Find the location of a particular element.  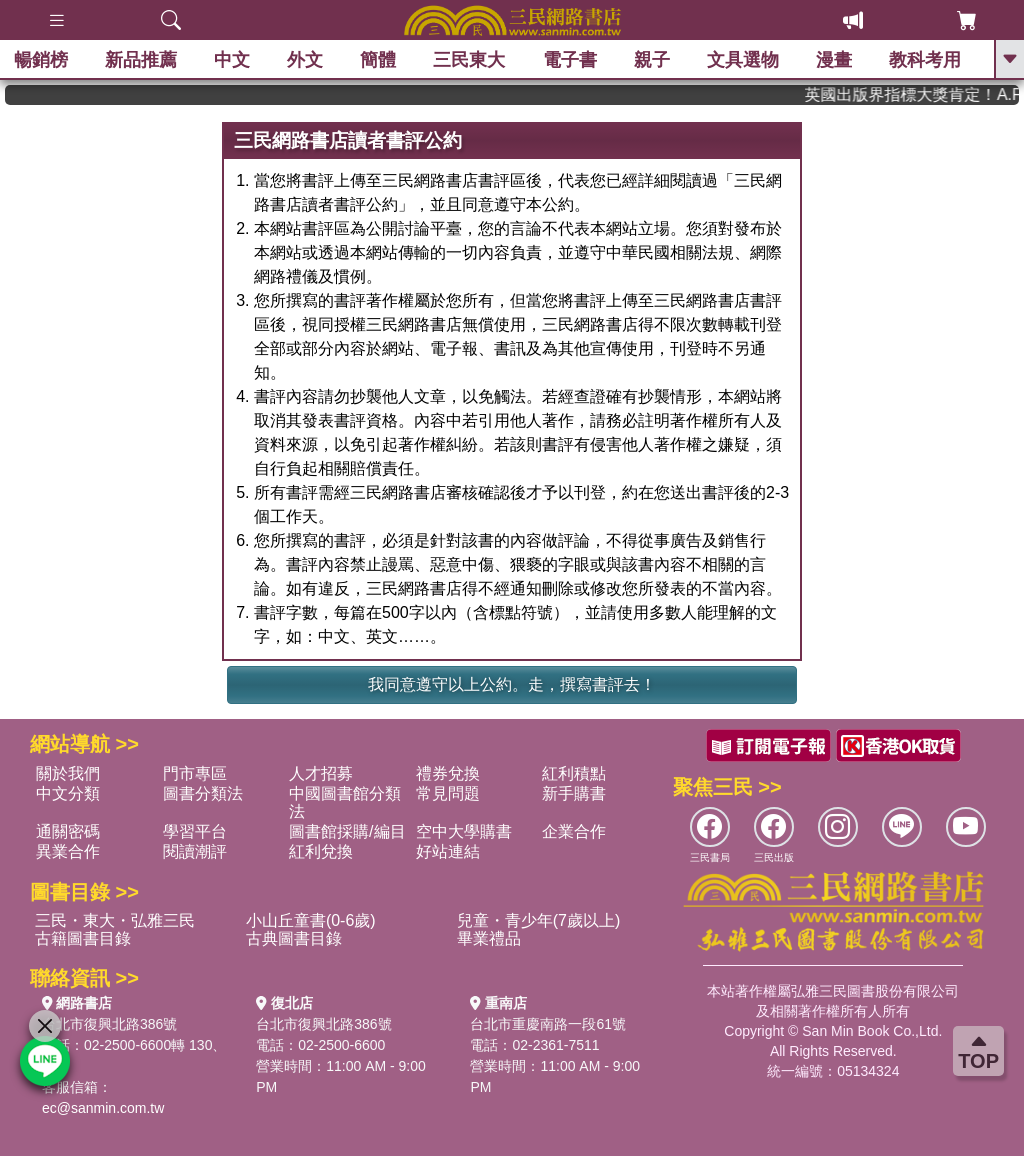

新品 is located at coordinates (142, 60).